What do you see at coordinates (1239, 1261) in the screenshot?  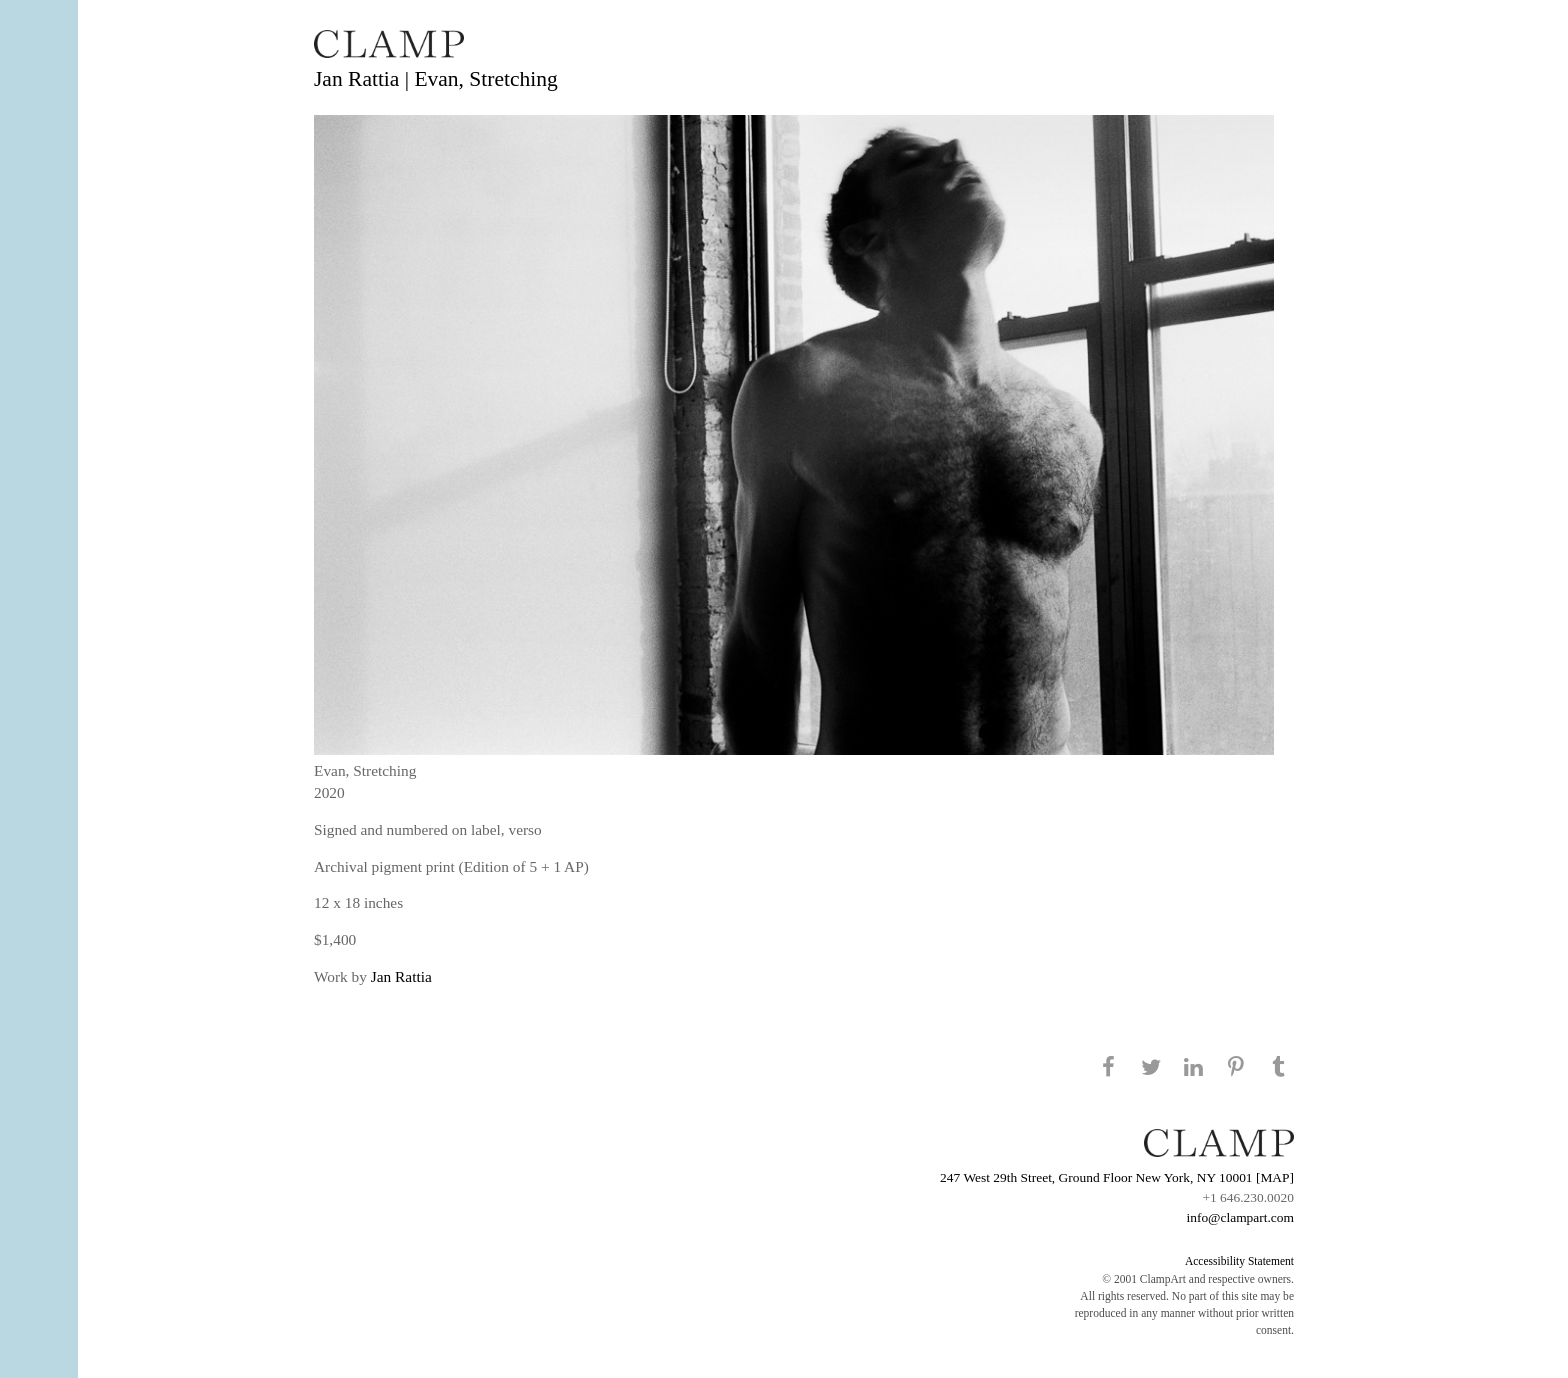 I see `Accessibility Statement` at bounding box center [1239, 1261].